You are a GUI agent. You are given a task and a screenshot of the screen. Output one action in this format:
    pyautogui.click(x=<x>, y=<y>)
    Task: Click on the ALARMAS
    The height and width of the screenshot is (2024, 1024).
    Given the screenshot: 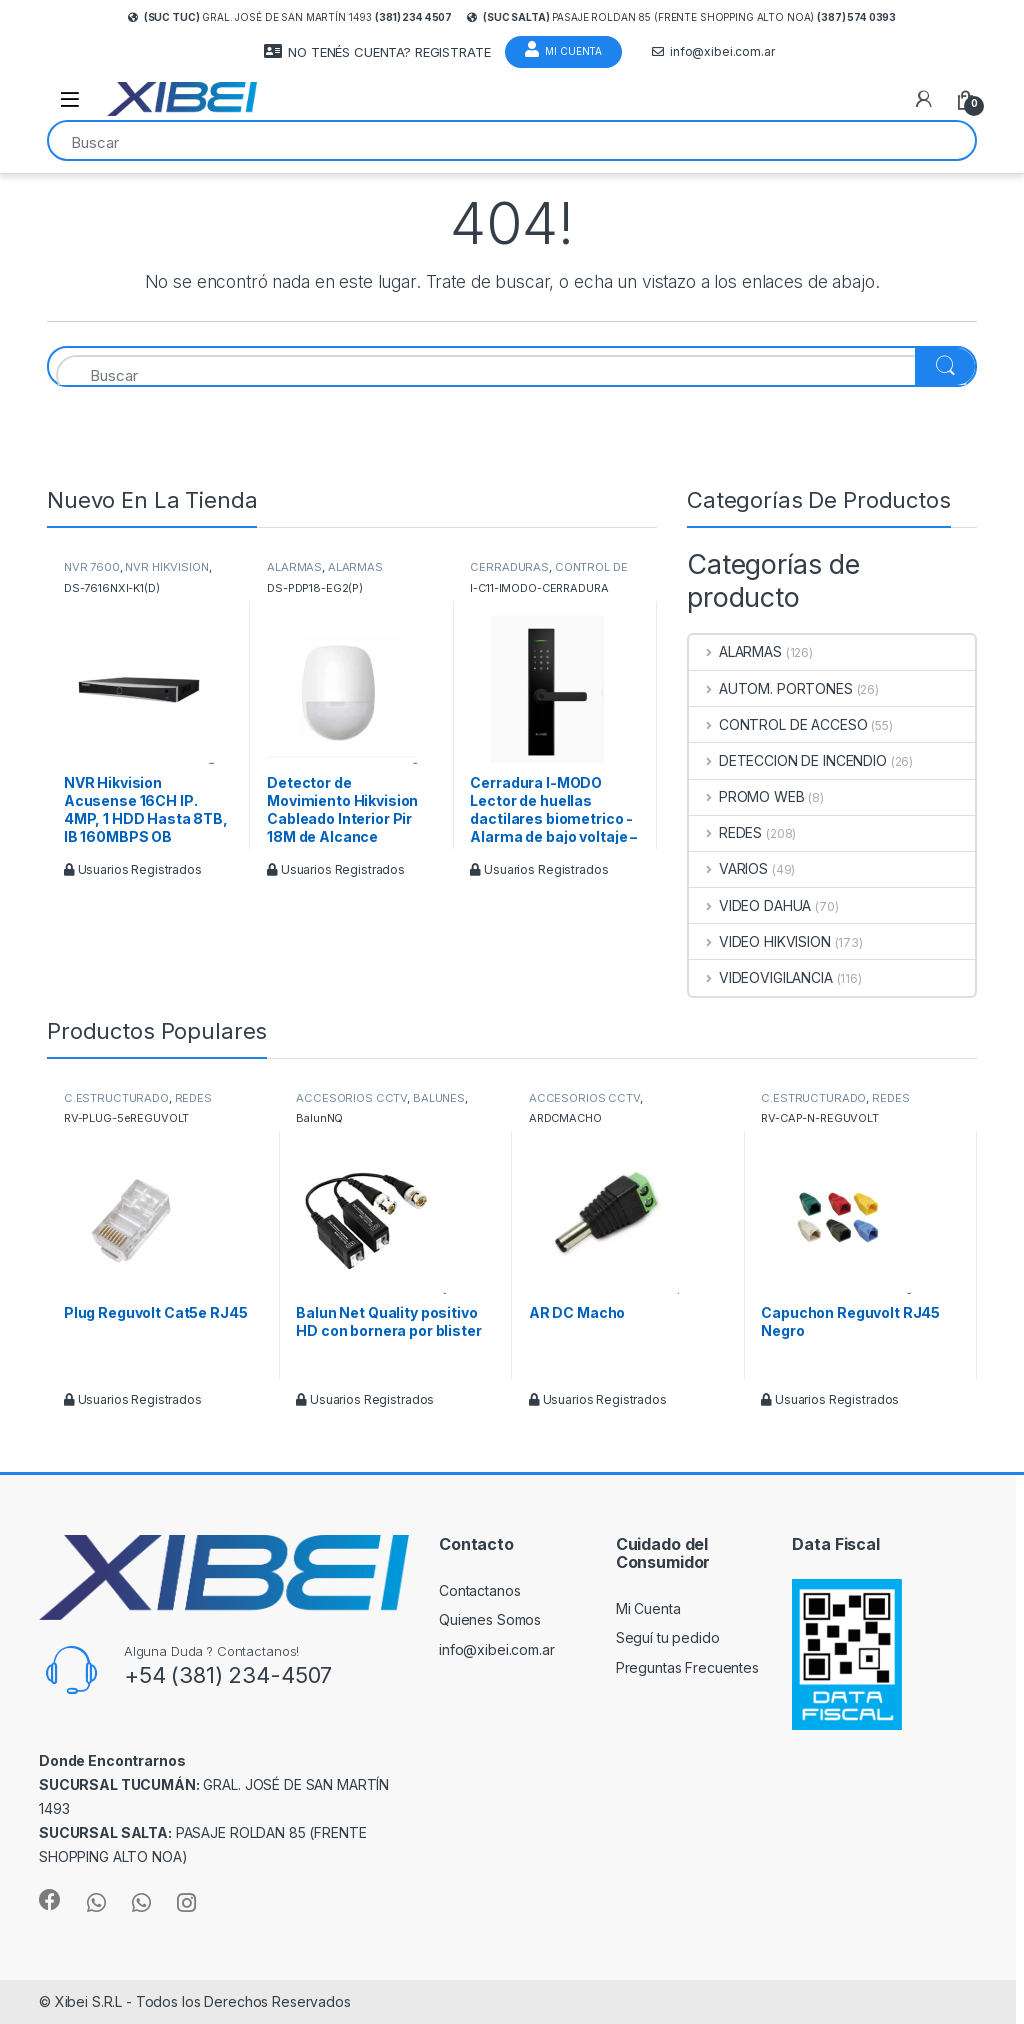 What is the action you would take?
    pyautogui.click(x=294, y=567)
    